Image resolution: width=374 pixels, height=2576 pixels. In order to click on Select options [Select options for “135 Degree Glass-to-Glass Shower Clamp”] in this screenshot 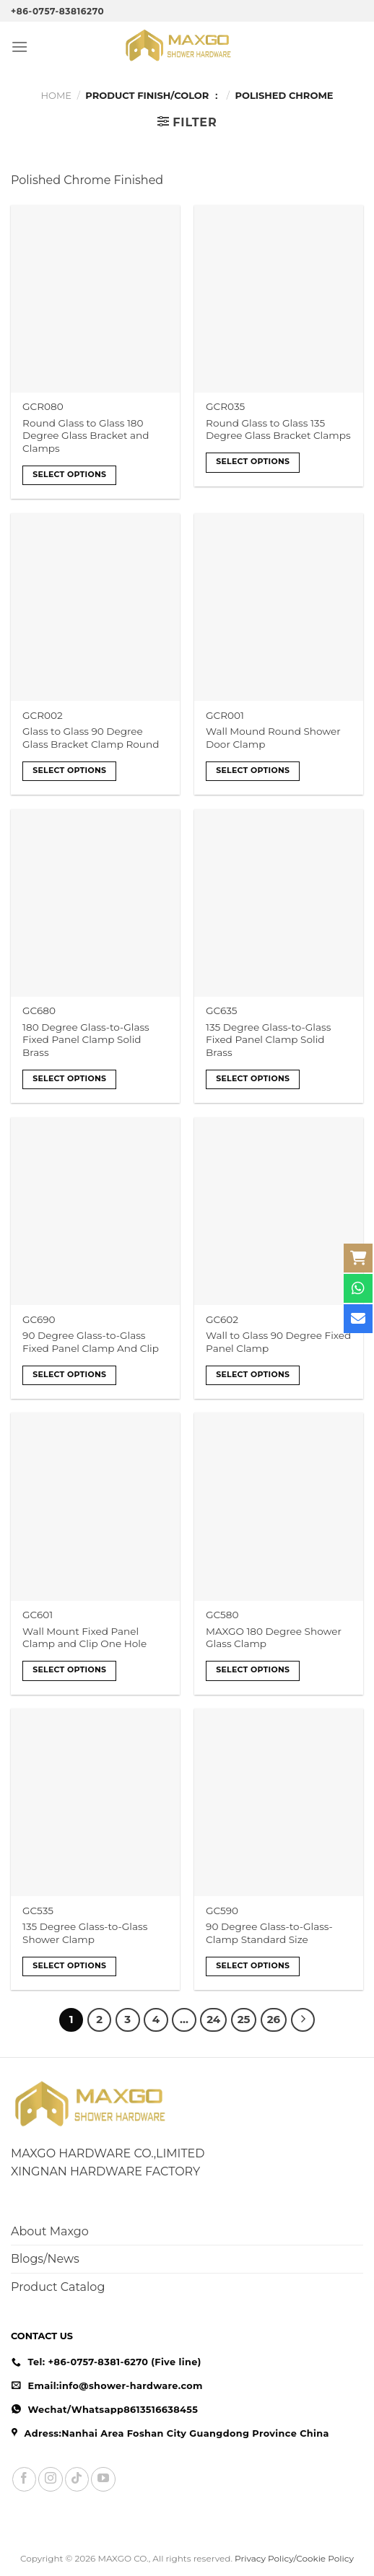, I will do `click(69, 1965)`.